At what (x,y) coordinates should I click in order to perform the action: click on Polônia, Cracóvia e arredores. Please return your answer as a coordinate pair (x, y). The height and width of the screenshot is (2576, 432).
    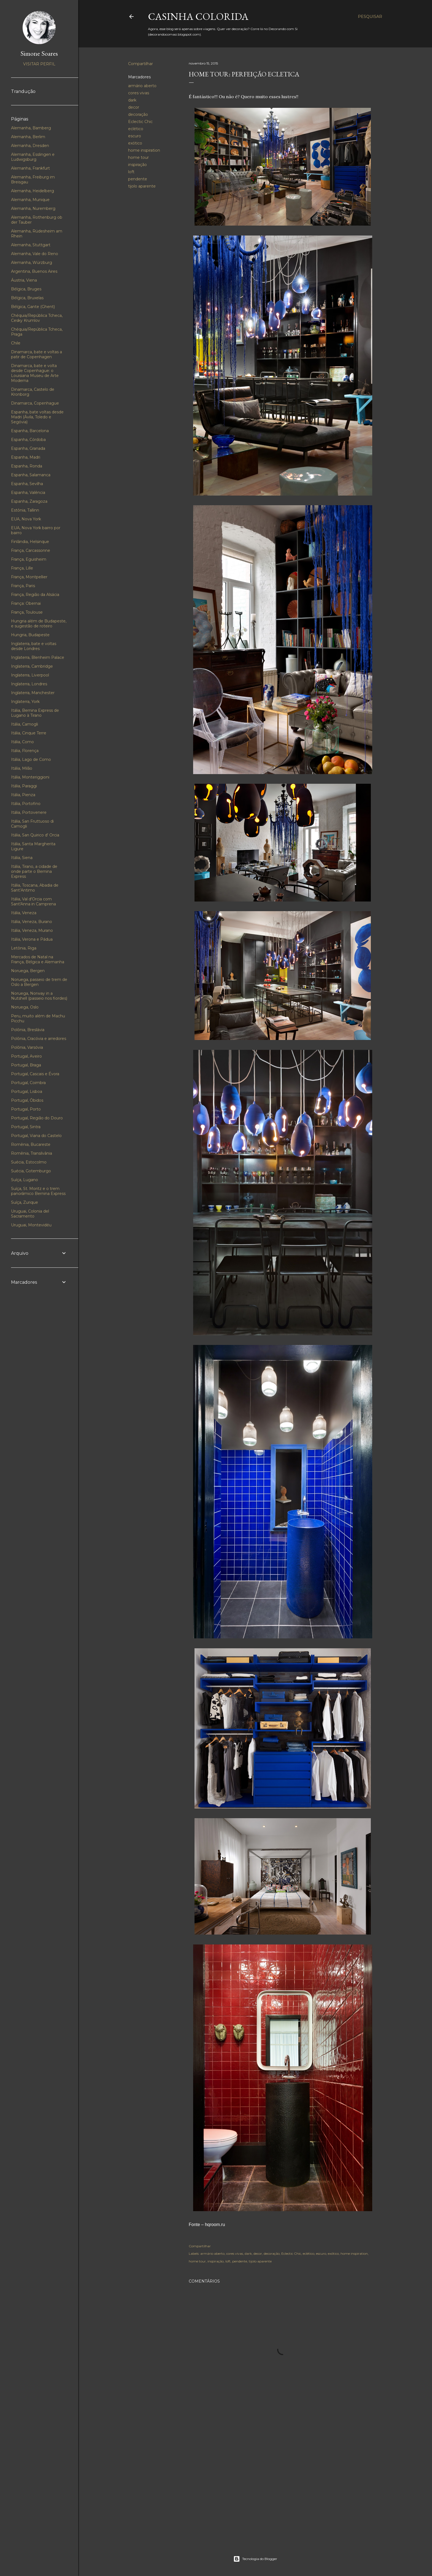
    Looking at the image, I should click on (38, 1038).